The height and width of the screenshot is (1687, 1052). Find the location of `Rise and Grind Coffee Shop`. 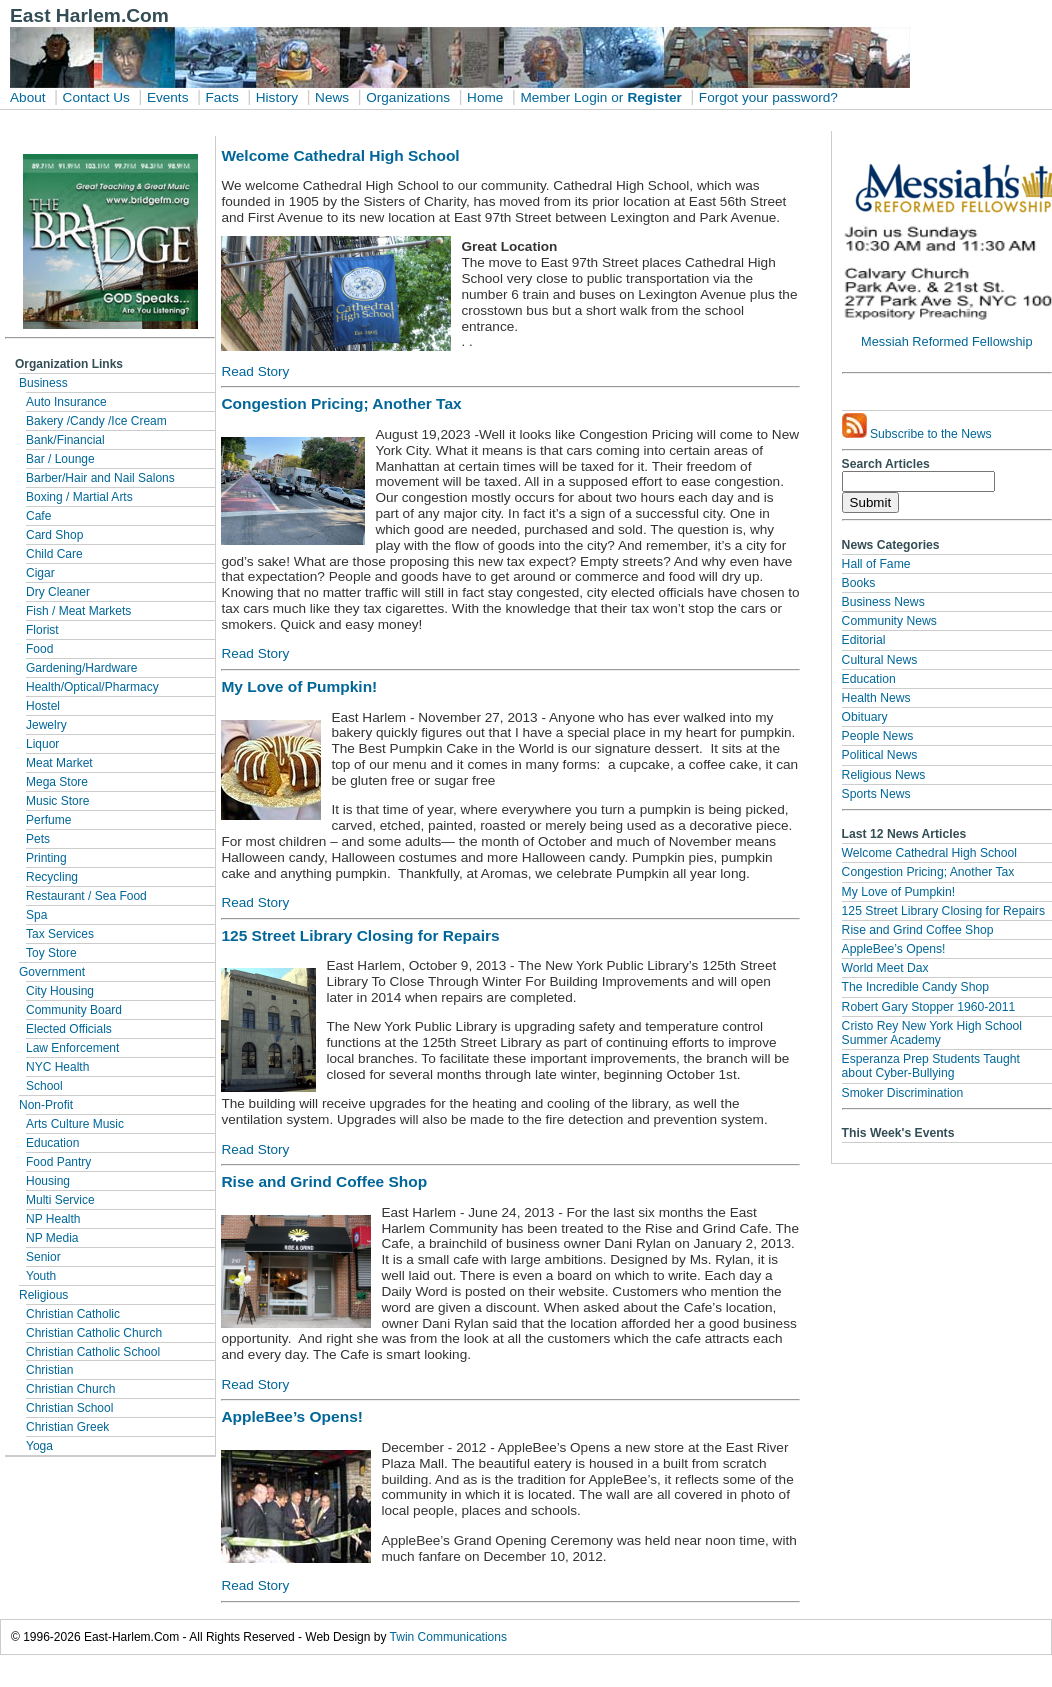

Rise and Grind Coffee Shop is located at coordinates (918, 930).